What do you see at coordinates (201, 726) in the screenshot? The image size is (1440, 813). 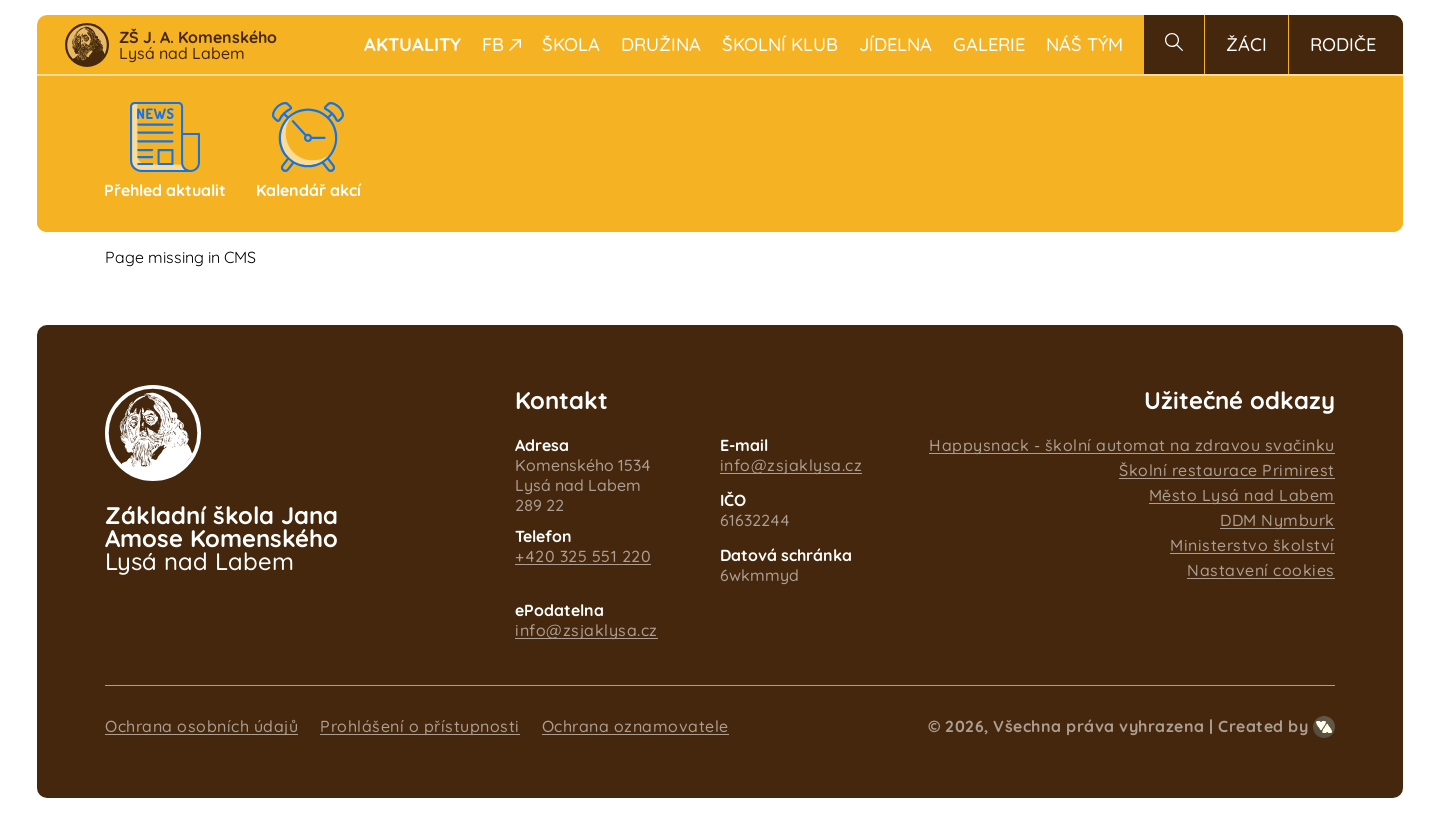 I see `Ochrana osobních údajů` at bounding box center [201, 726].